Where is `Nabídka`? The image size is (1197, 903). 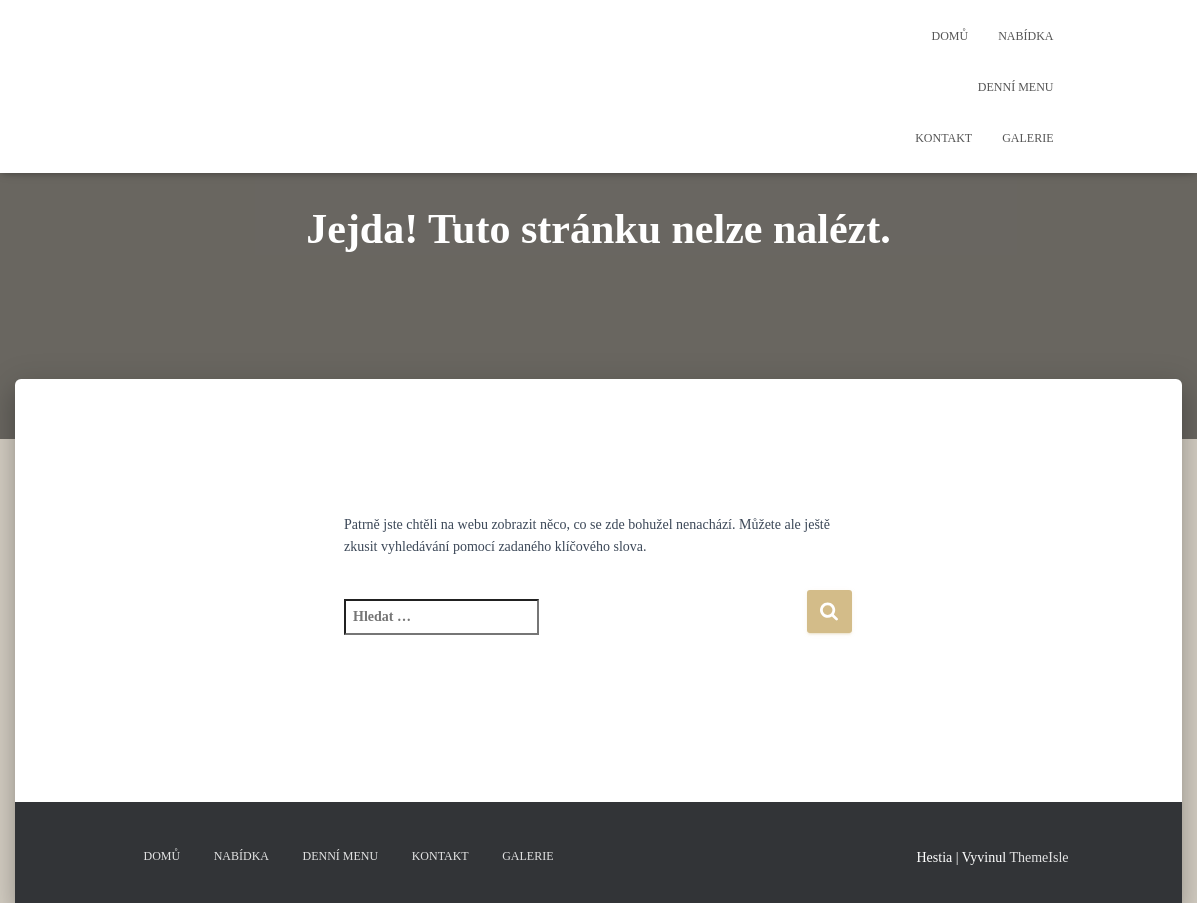
Nabídka is located at coordinates (1025, 36).